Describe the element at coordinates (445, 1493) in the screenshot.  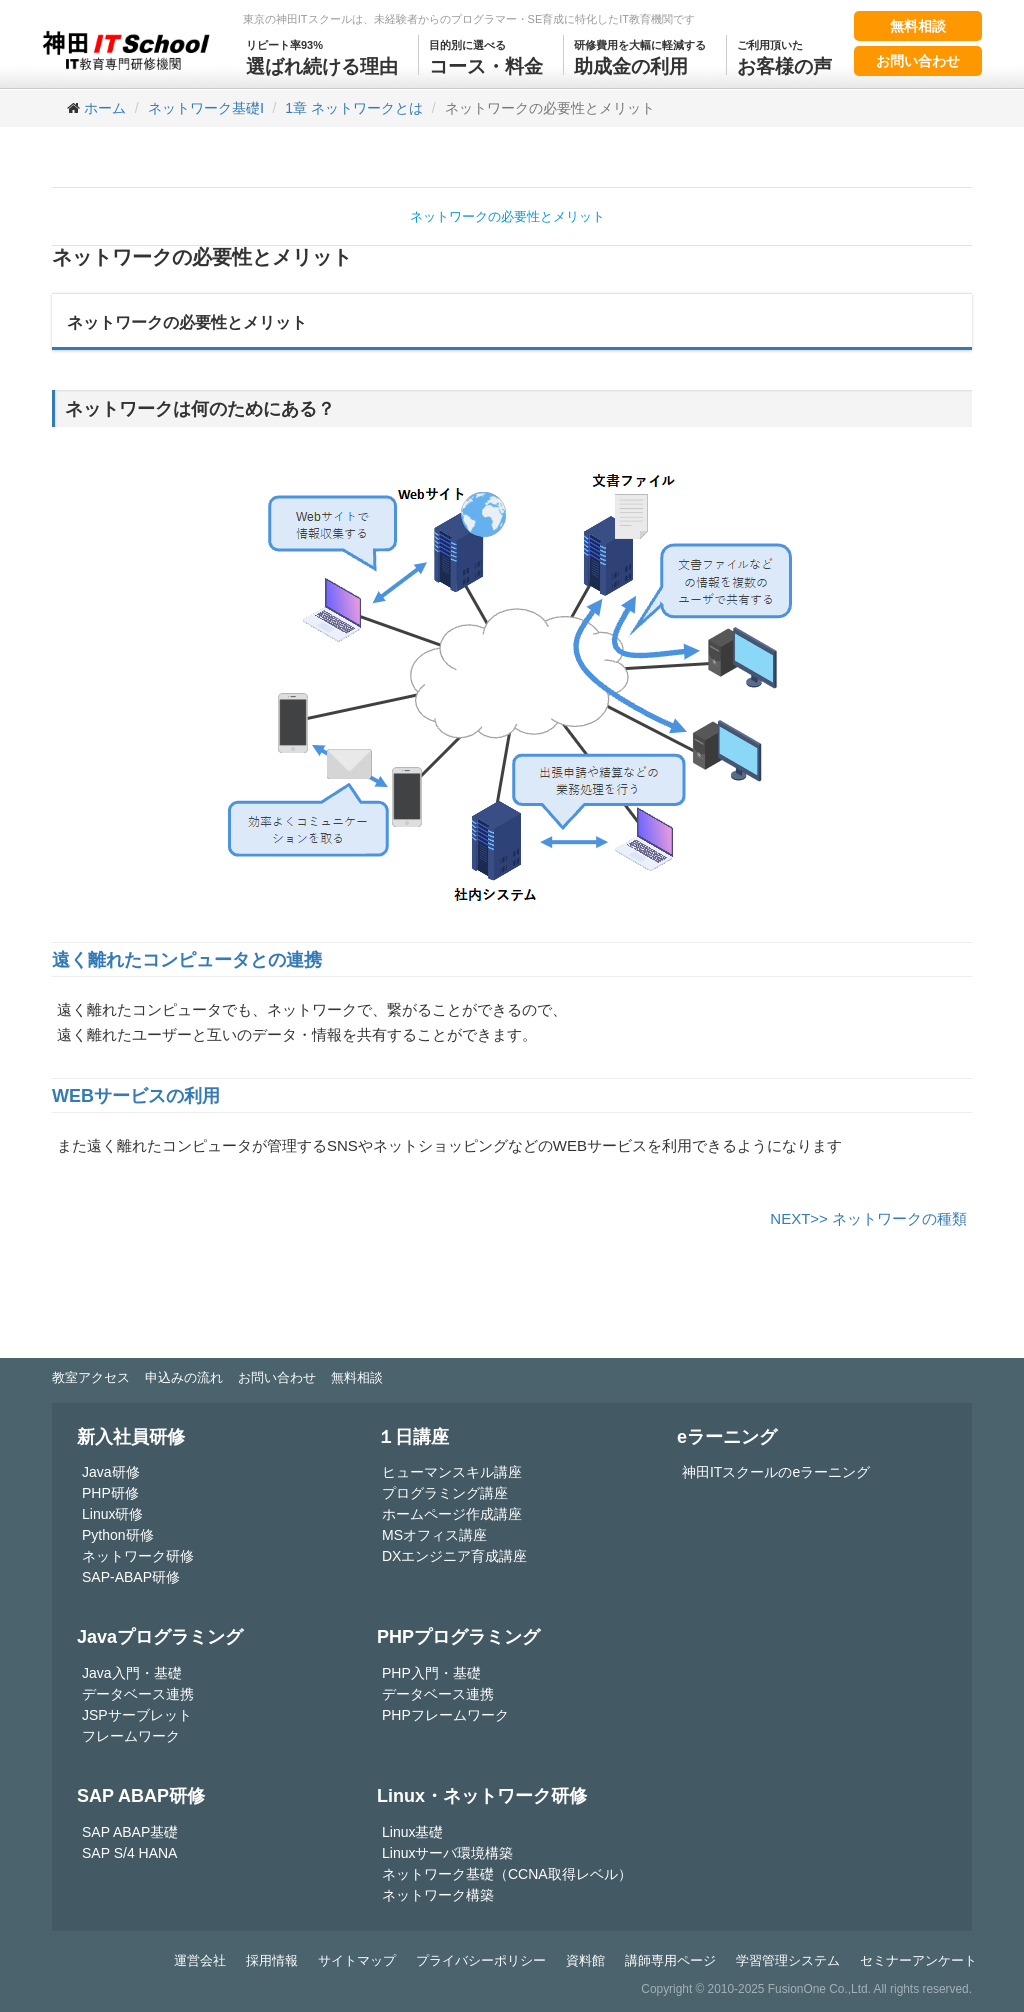
I see `プログラミング講座` at that location.